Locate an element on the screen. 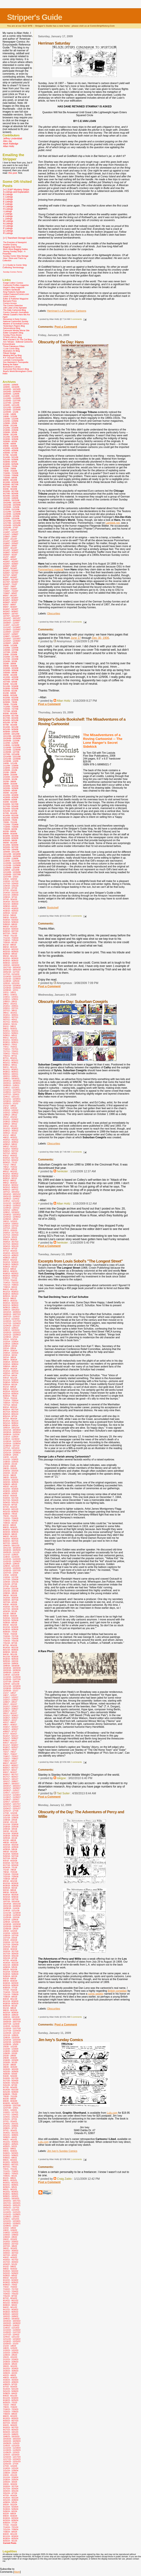 Image resolution: width=141 pixels, height=2576 pixels. 9/2/07 - 9/9/07 is located at coordinates (9, 605).